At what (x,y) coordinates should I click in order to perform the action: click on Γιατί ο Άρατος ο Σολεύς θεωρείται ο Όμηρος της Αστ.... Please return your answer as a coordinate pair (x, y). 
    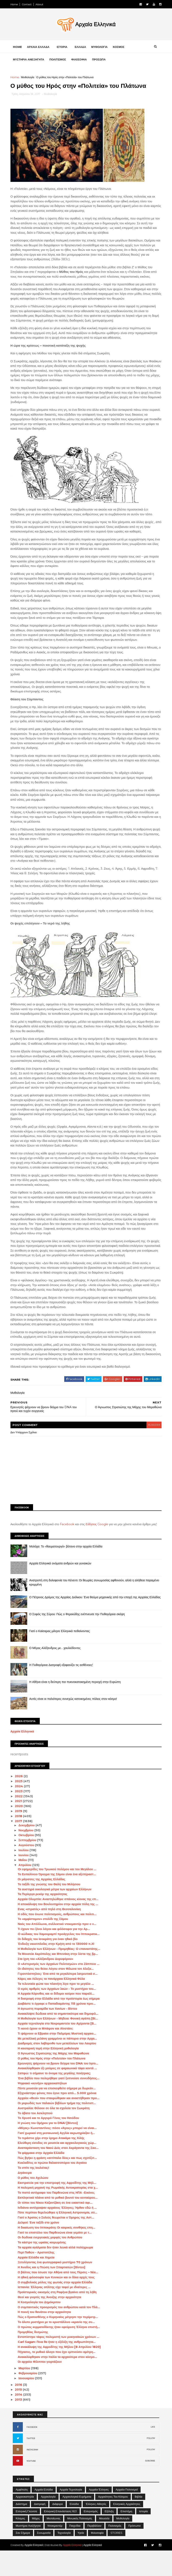
    Looking at the image, I should click on (58, 2243).